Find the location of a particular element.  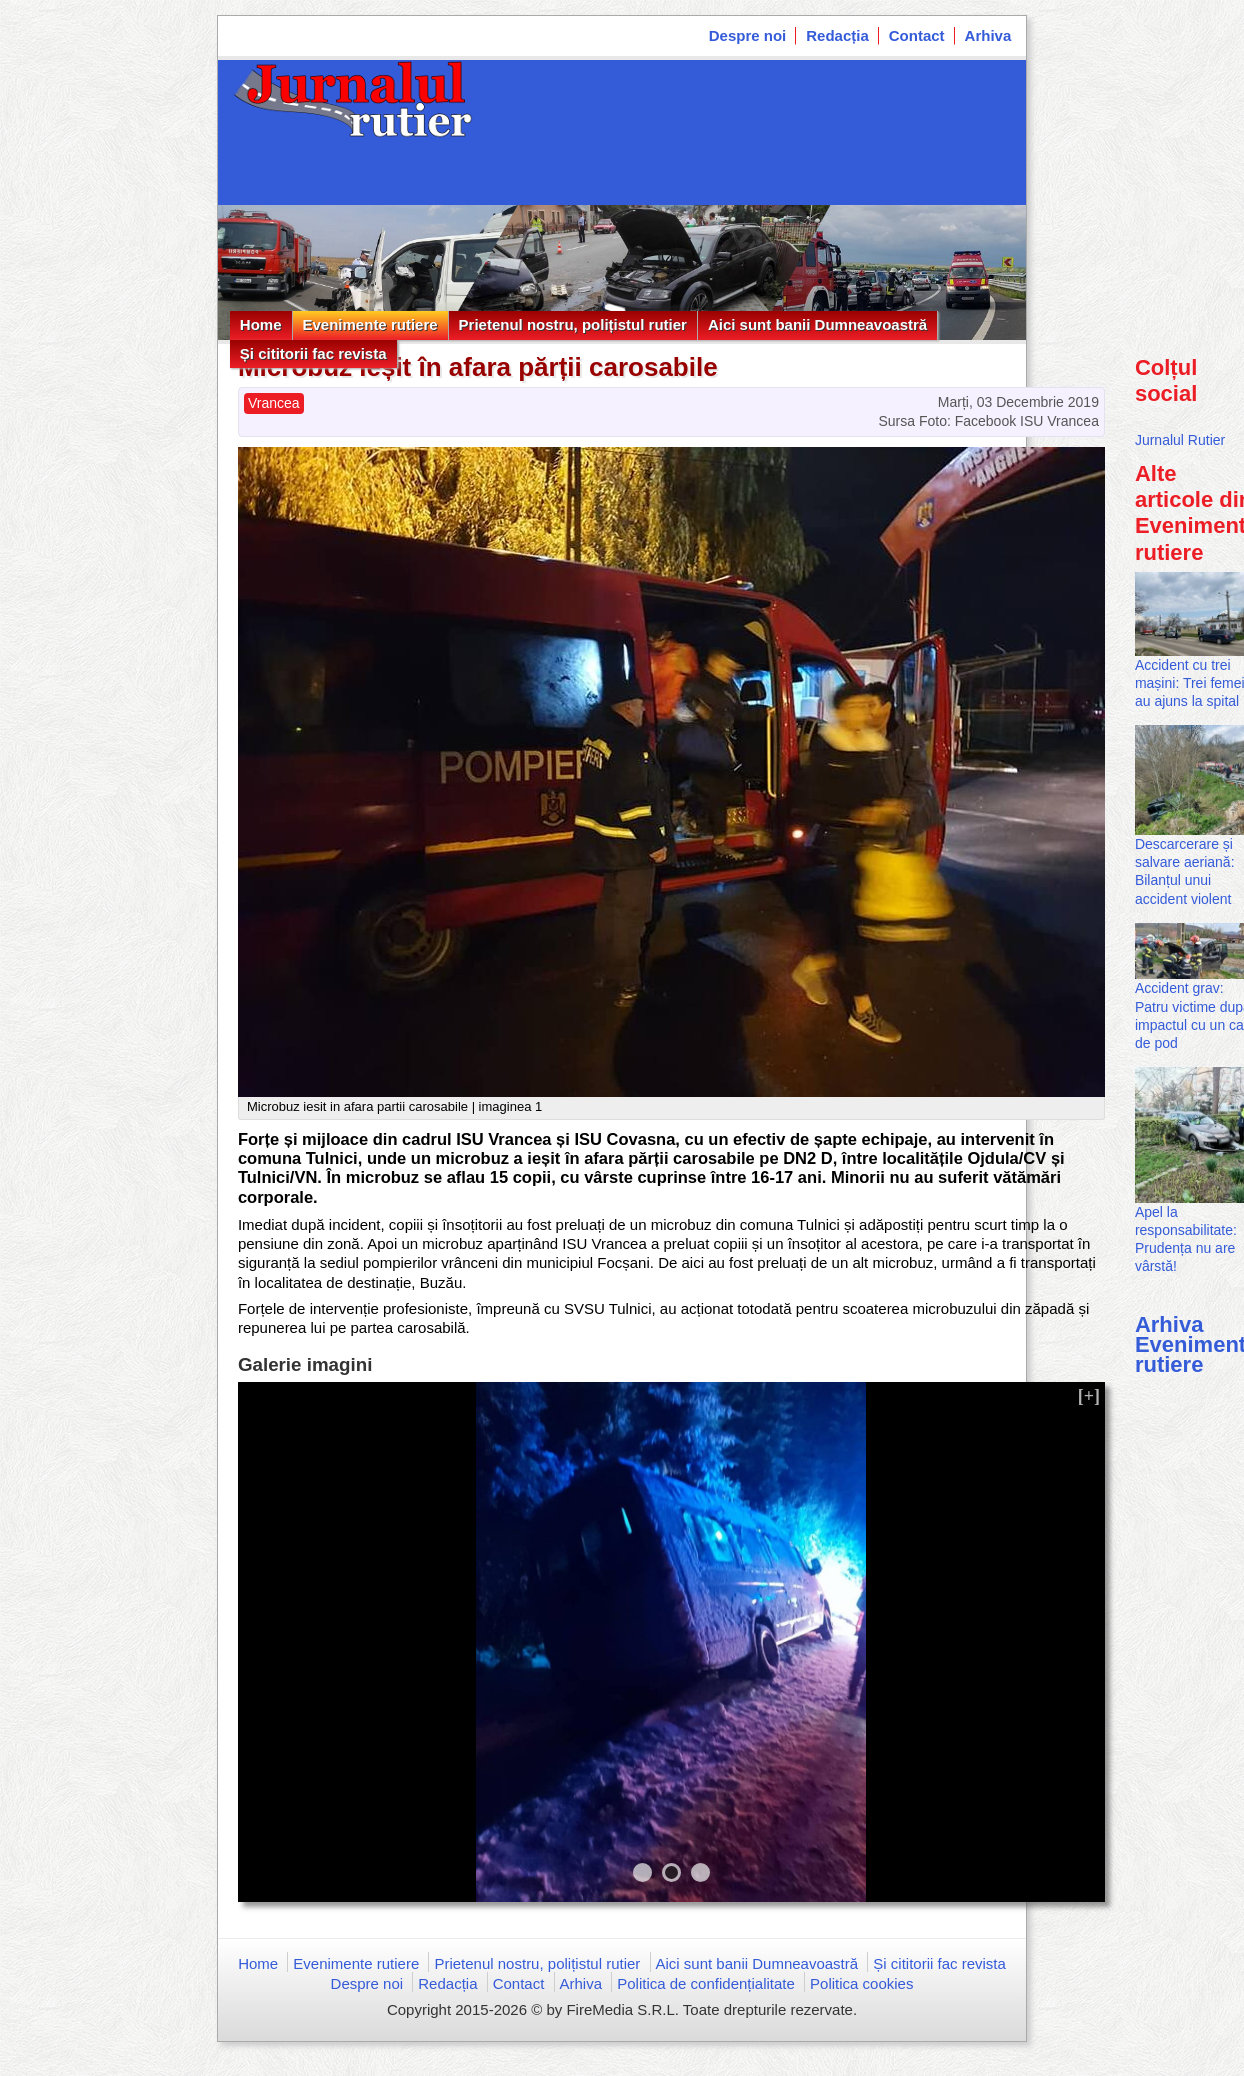

Home is located at coordinates (261, 324).